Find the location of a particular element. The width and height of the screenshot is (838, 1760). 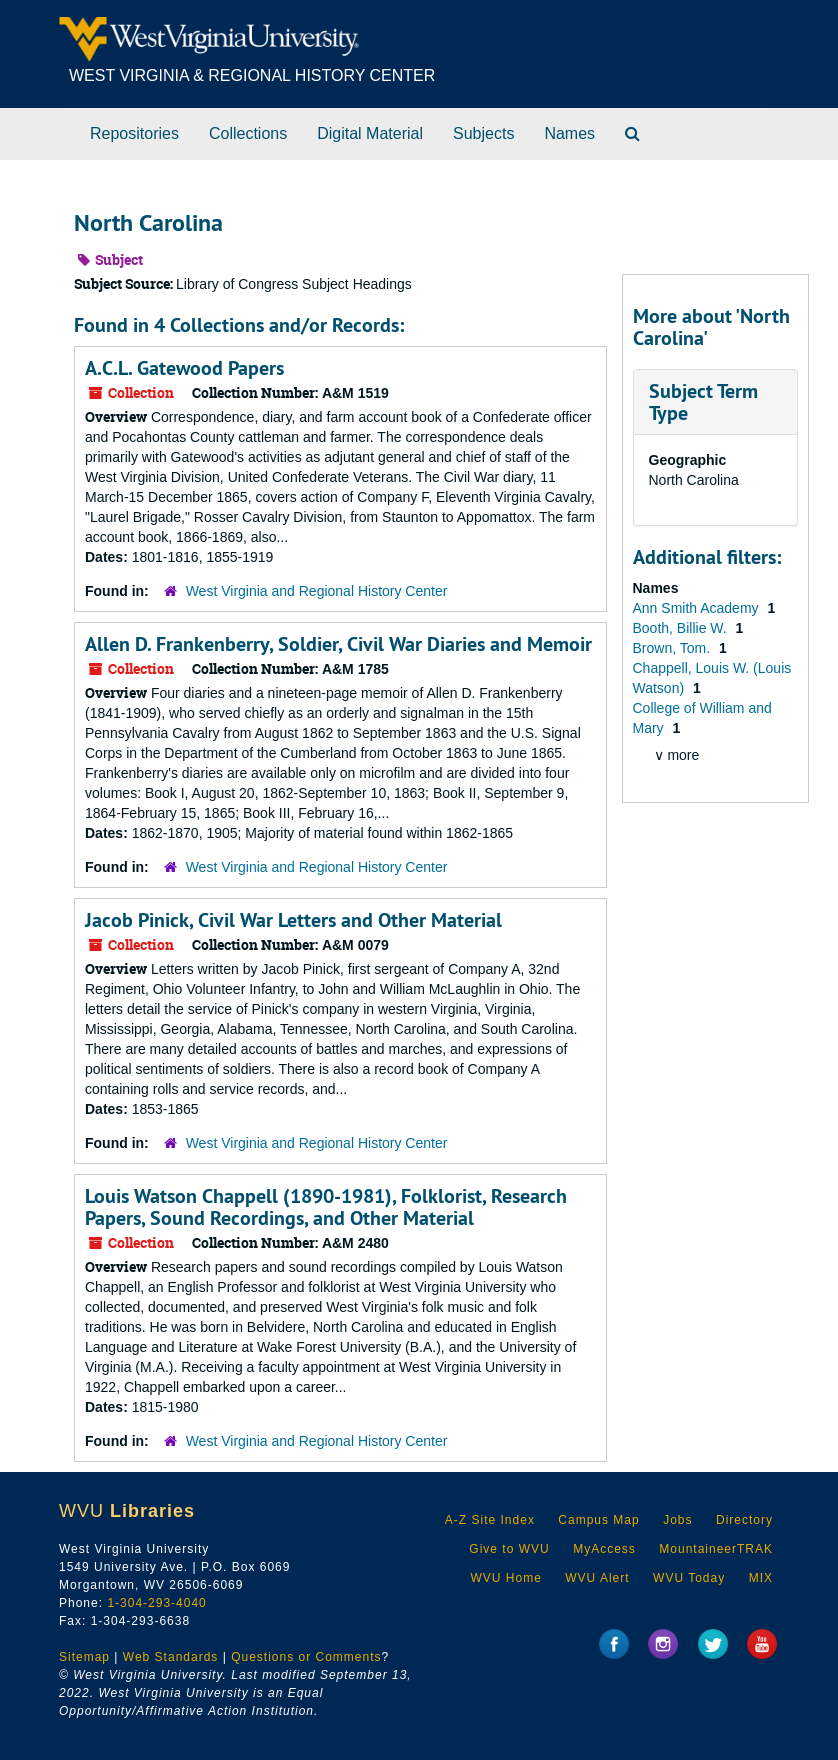

Give to WVU is located at coordinates (509, 1549).